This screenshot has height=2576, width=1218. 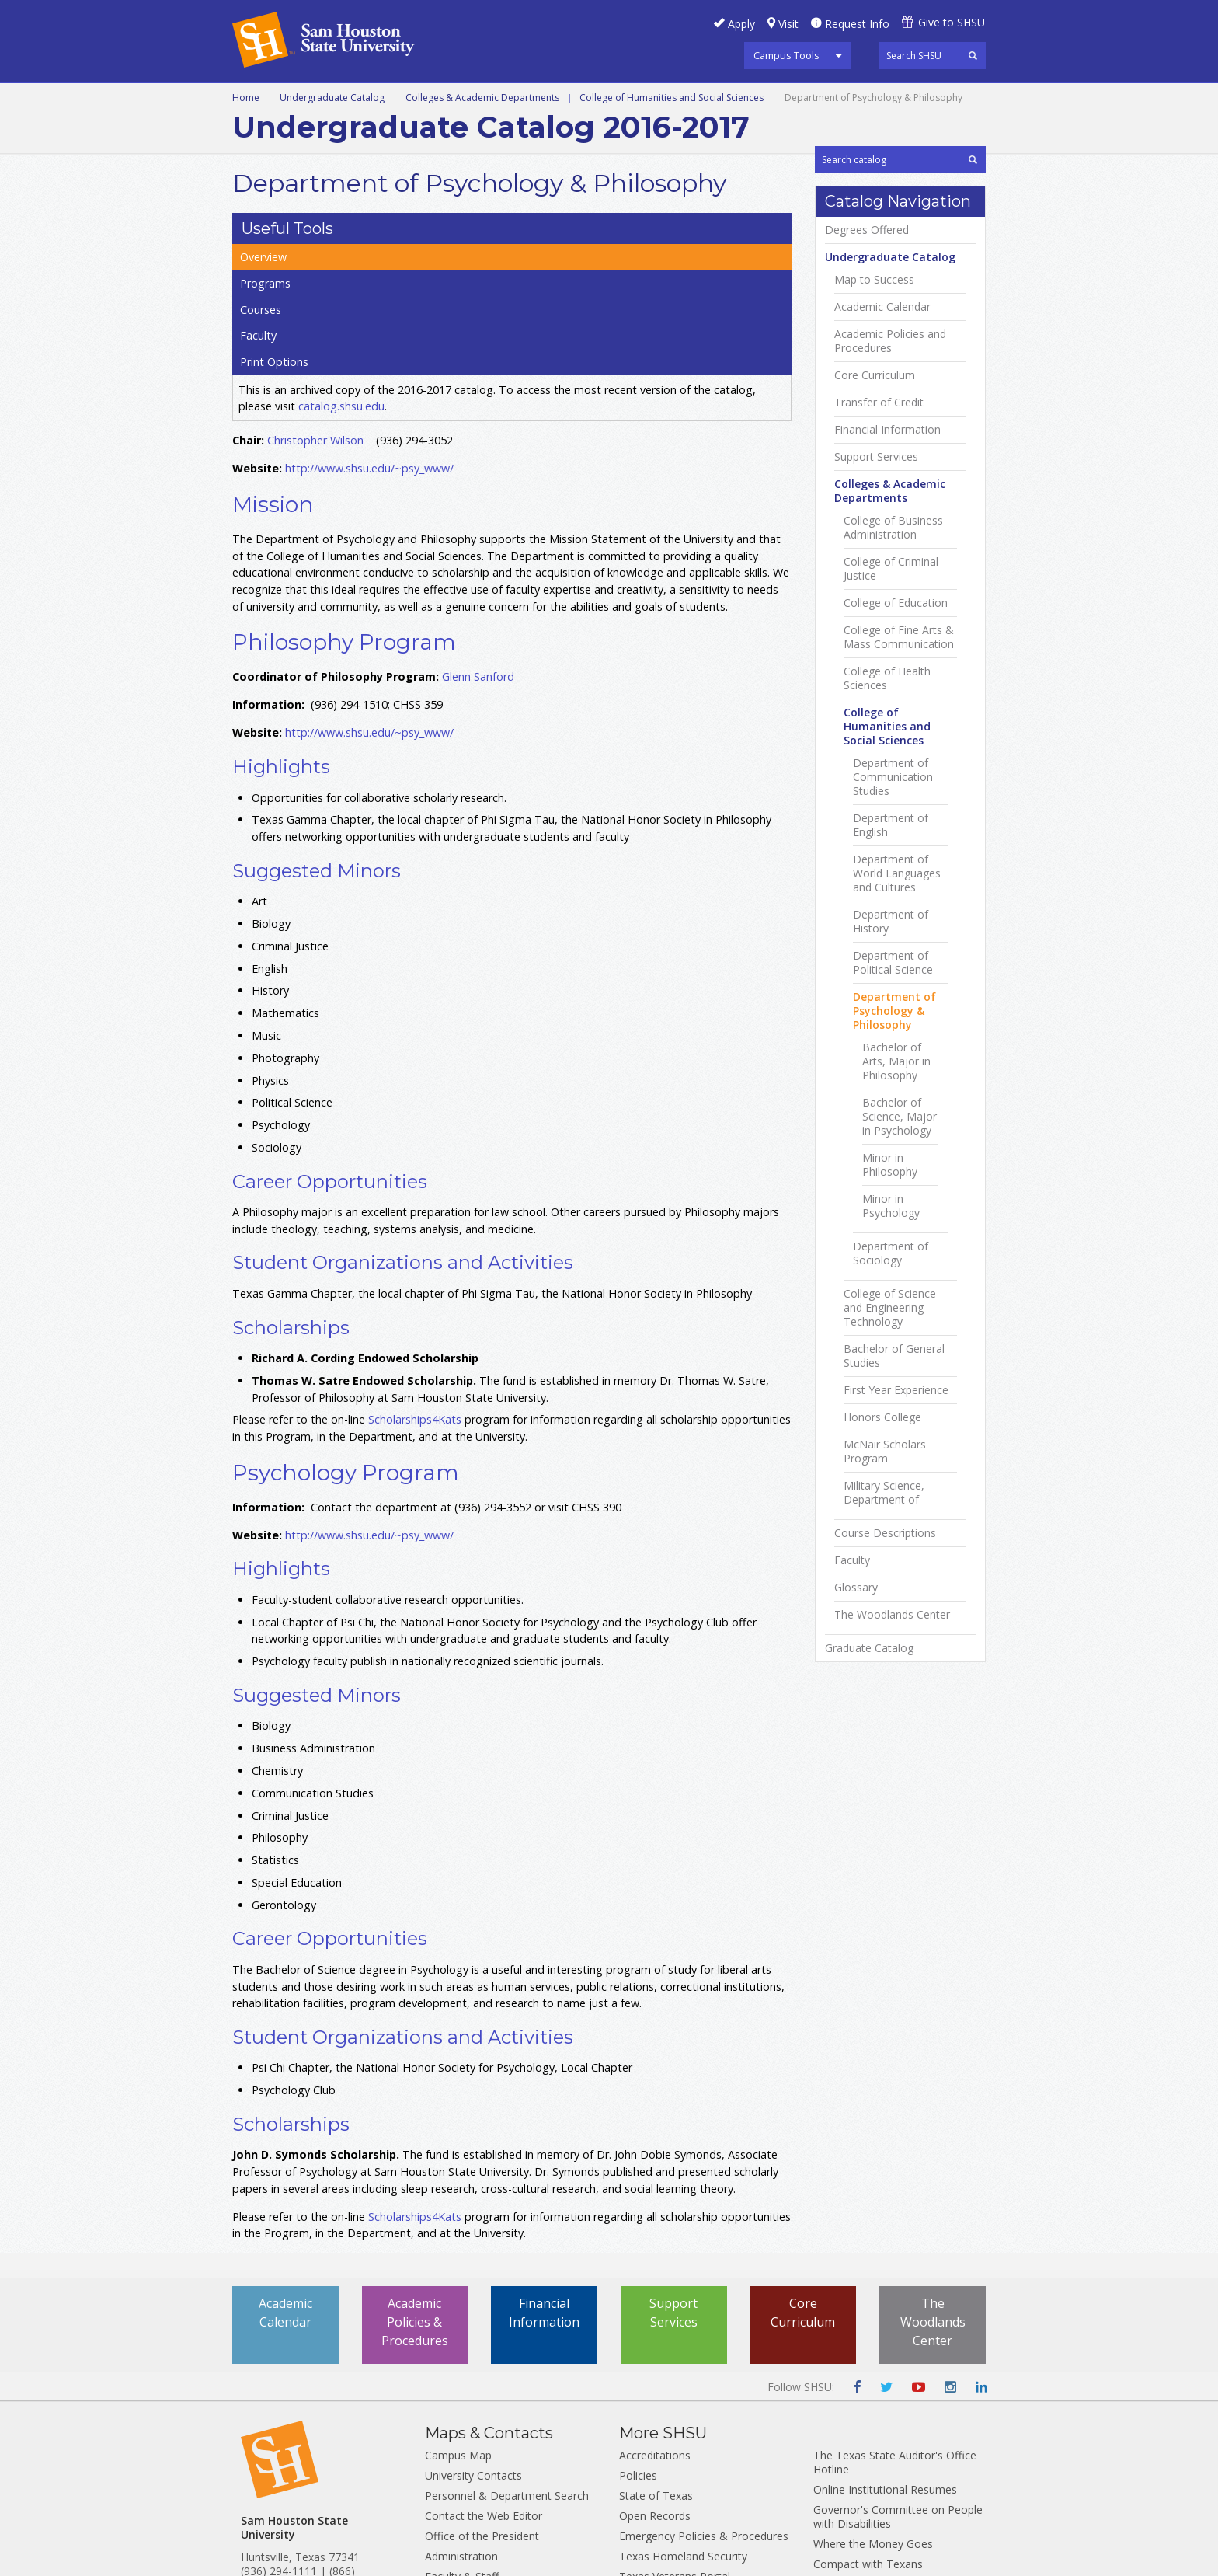 I want to click on Texas Veterans Portal, so click(x=674, y=2449).